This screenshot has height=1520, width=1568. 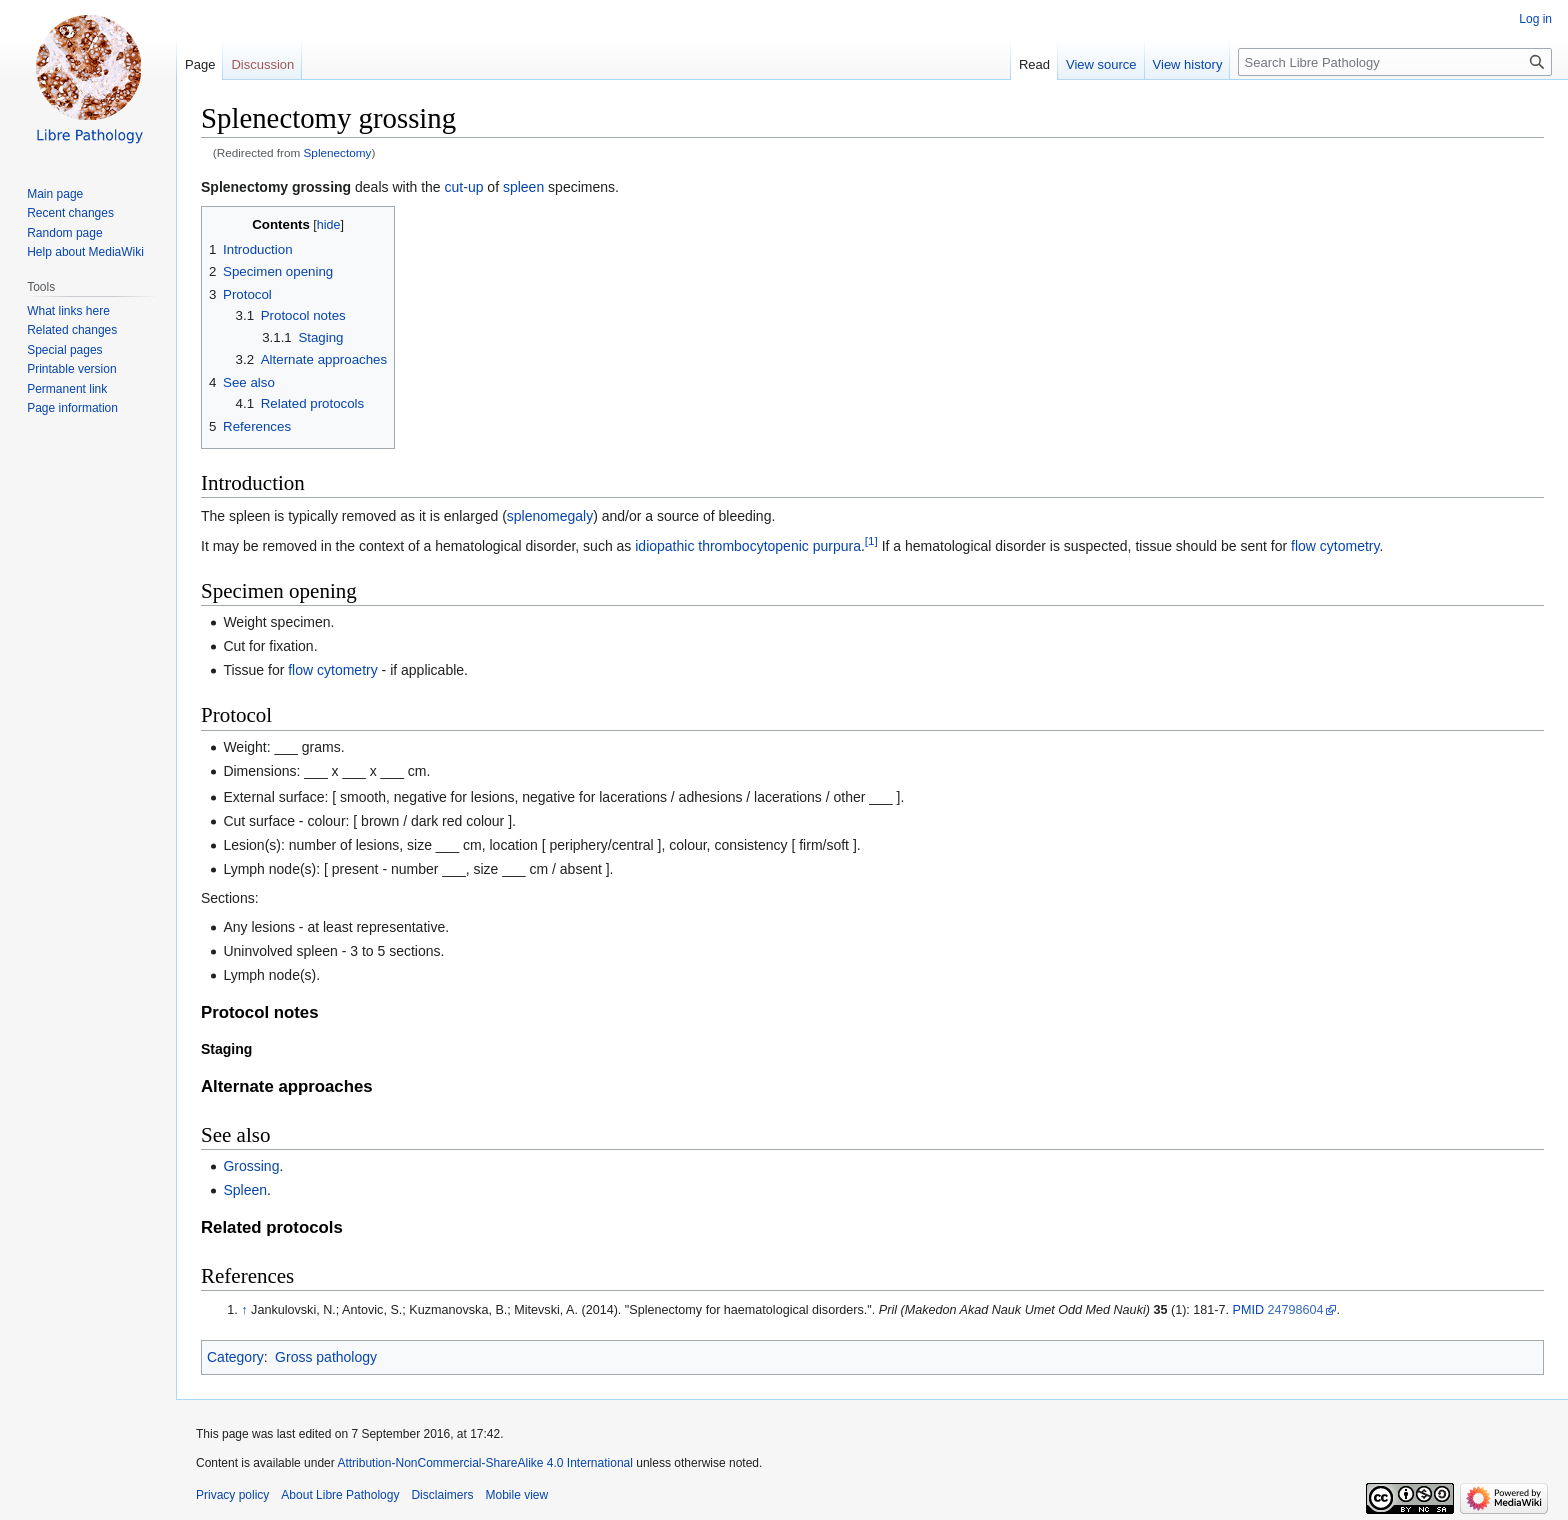 What do you see at coordinates (523, 187) in the screenshot?
I see `spleen` at bounding box center [523, 187].